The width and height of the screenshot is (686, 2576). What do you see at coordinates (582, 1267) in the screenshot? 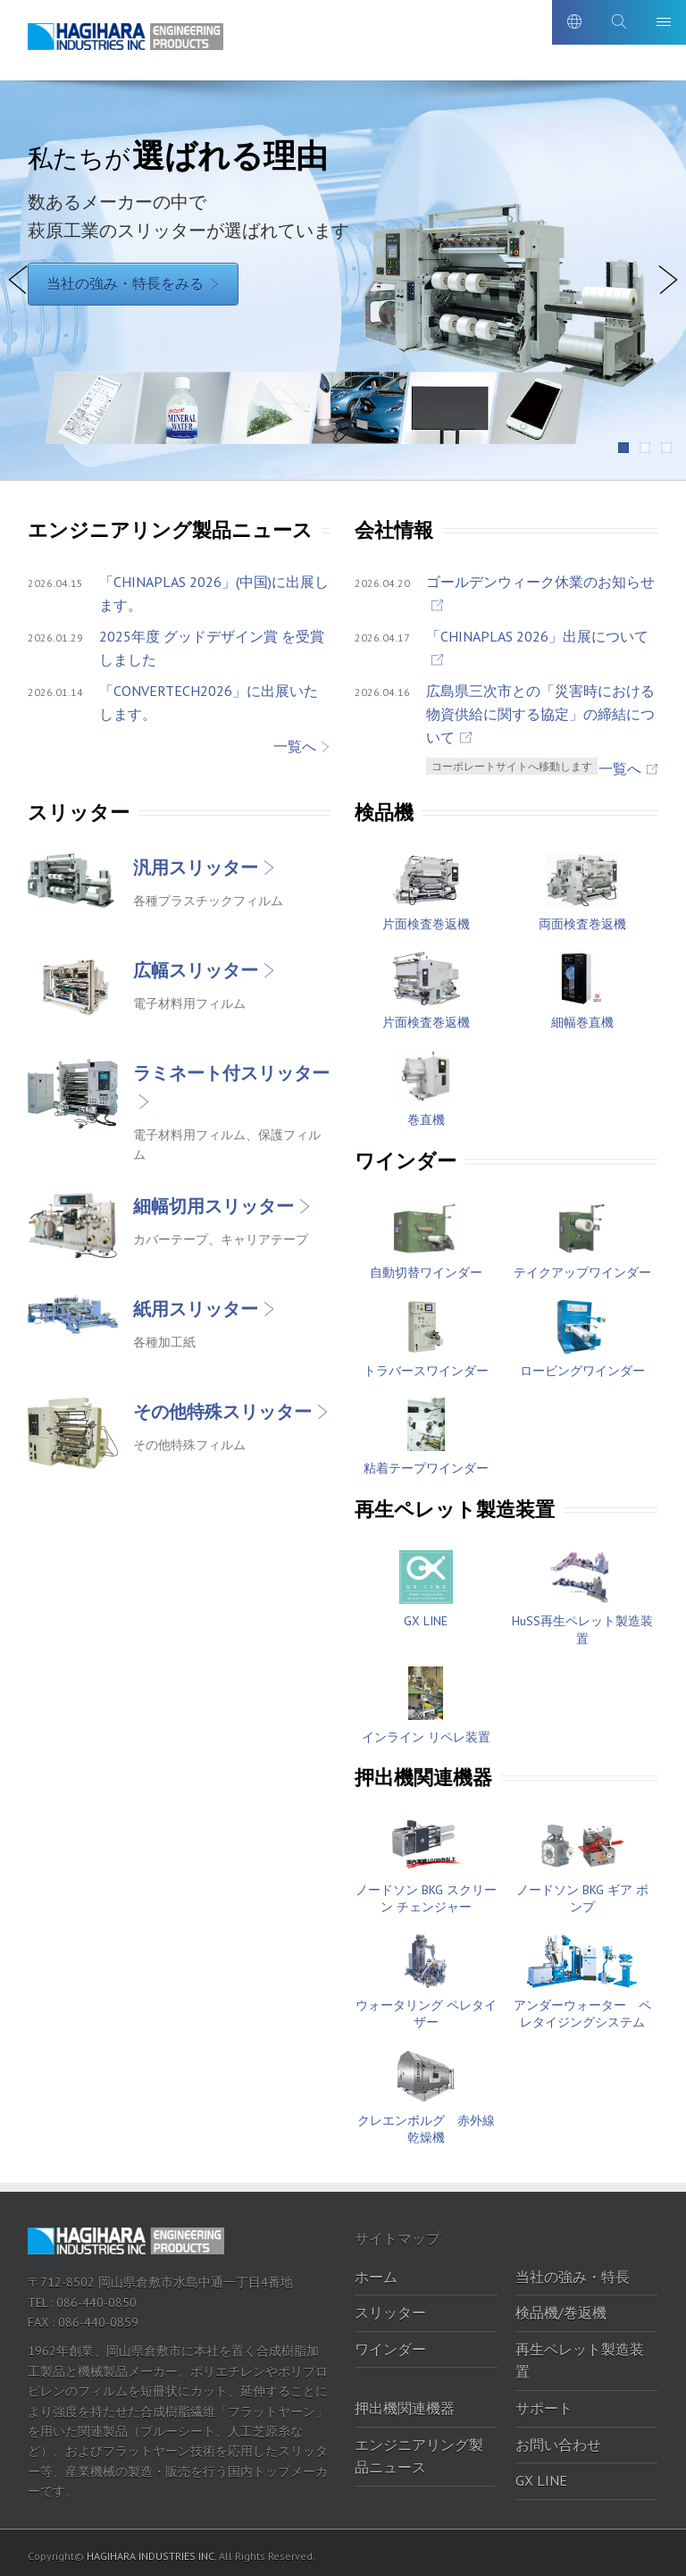
I see `テイクアップワインダー` at bounding box center [582, 1267].